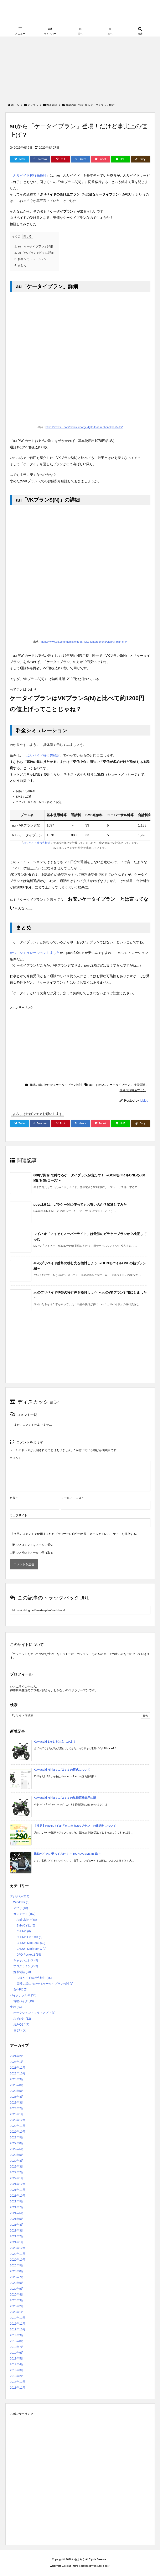 The height and width of the screenshot is (2576, 160). Describe the element at coordinates (18, 2248) in the screenshot. I see `2020年12月` at that location.